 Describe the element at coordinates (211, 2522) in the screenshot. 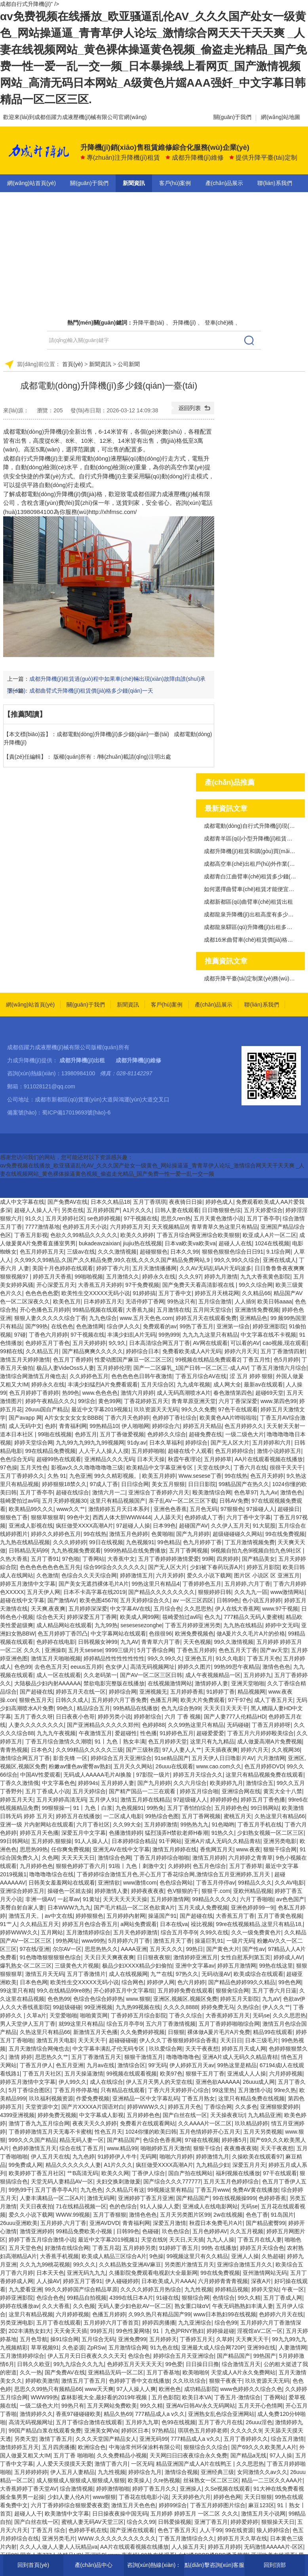

I see `亚洲丁香五月` at that location.